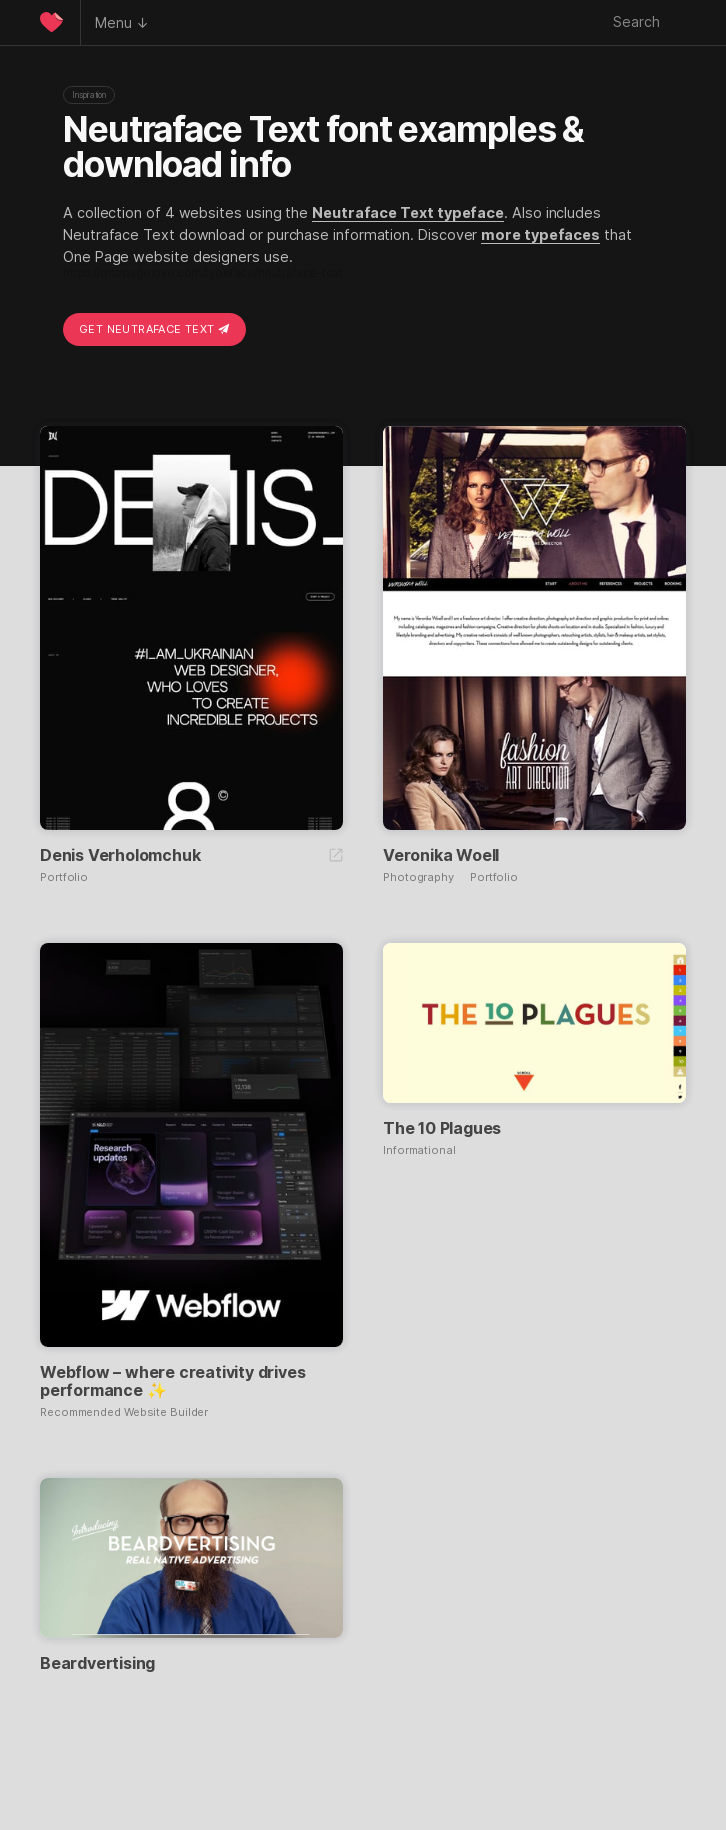  Describe the element at coordinates (408, 212) in the screenshot. I see `Neutraface Text typeface` at that location.